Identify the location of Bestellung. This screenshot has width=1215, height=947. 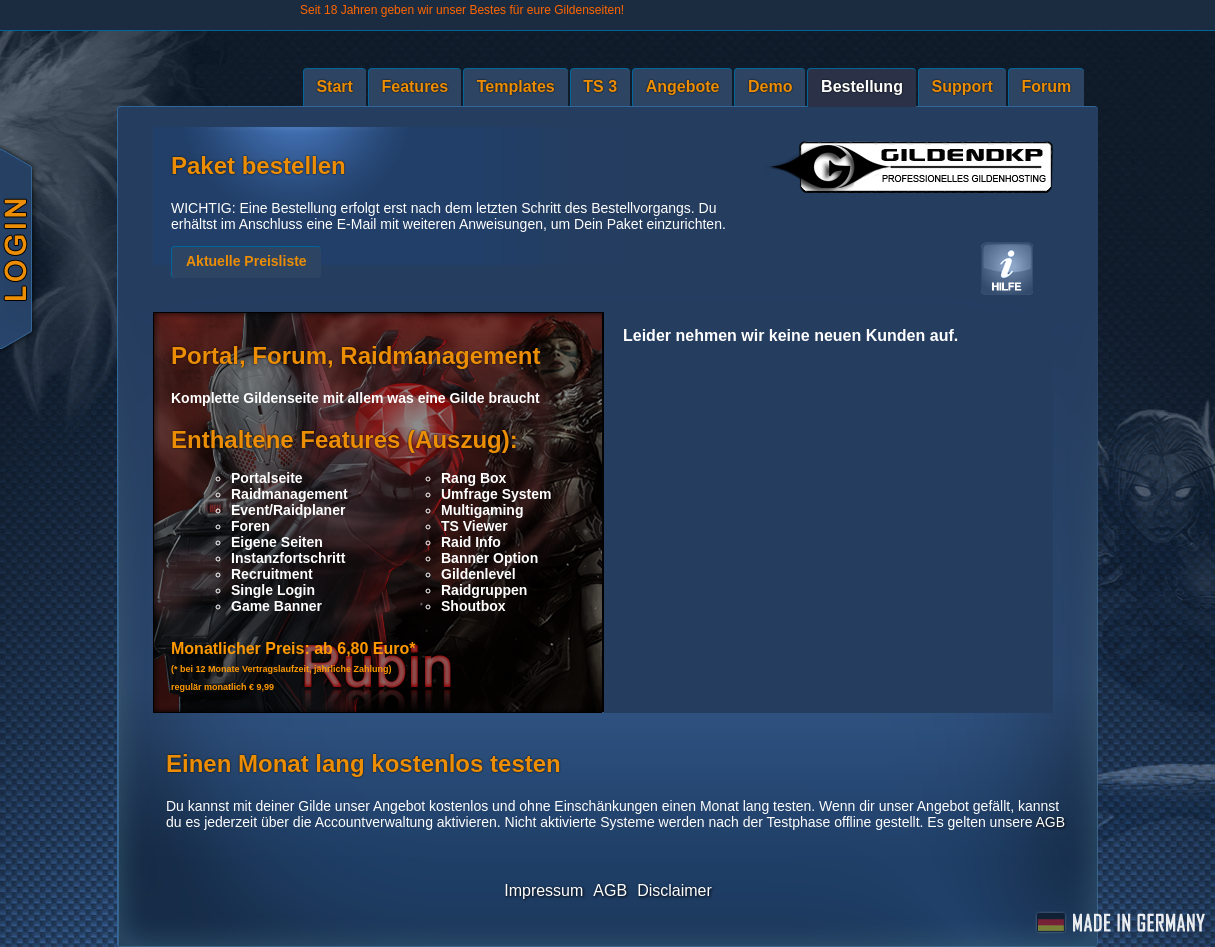
(862, 86).